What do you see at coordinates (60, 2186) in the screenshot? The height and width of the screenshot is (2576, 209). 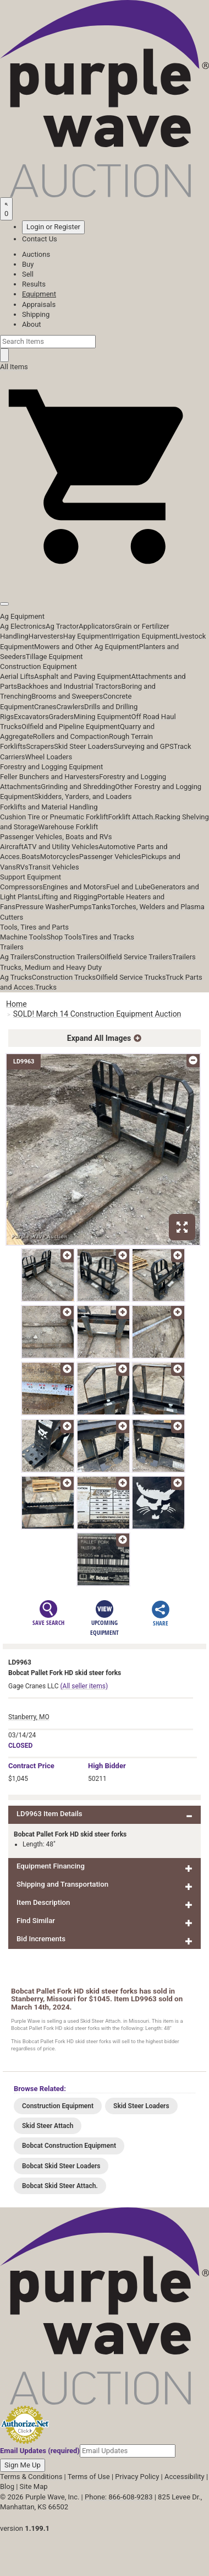 I see `Bobcat Skid Steer Attach.` at bounding box center [60, 2186].